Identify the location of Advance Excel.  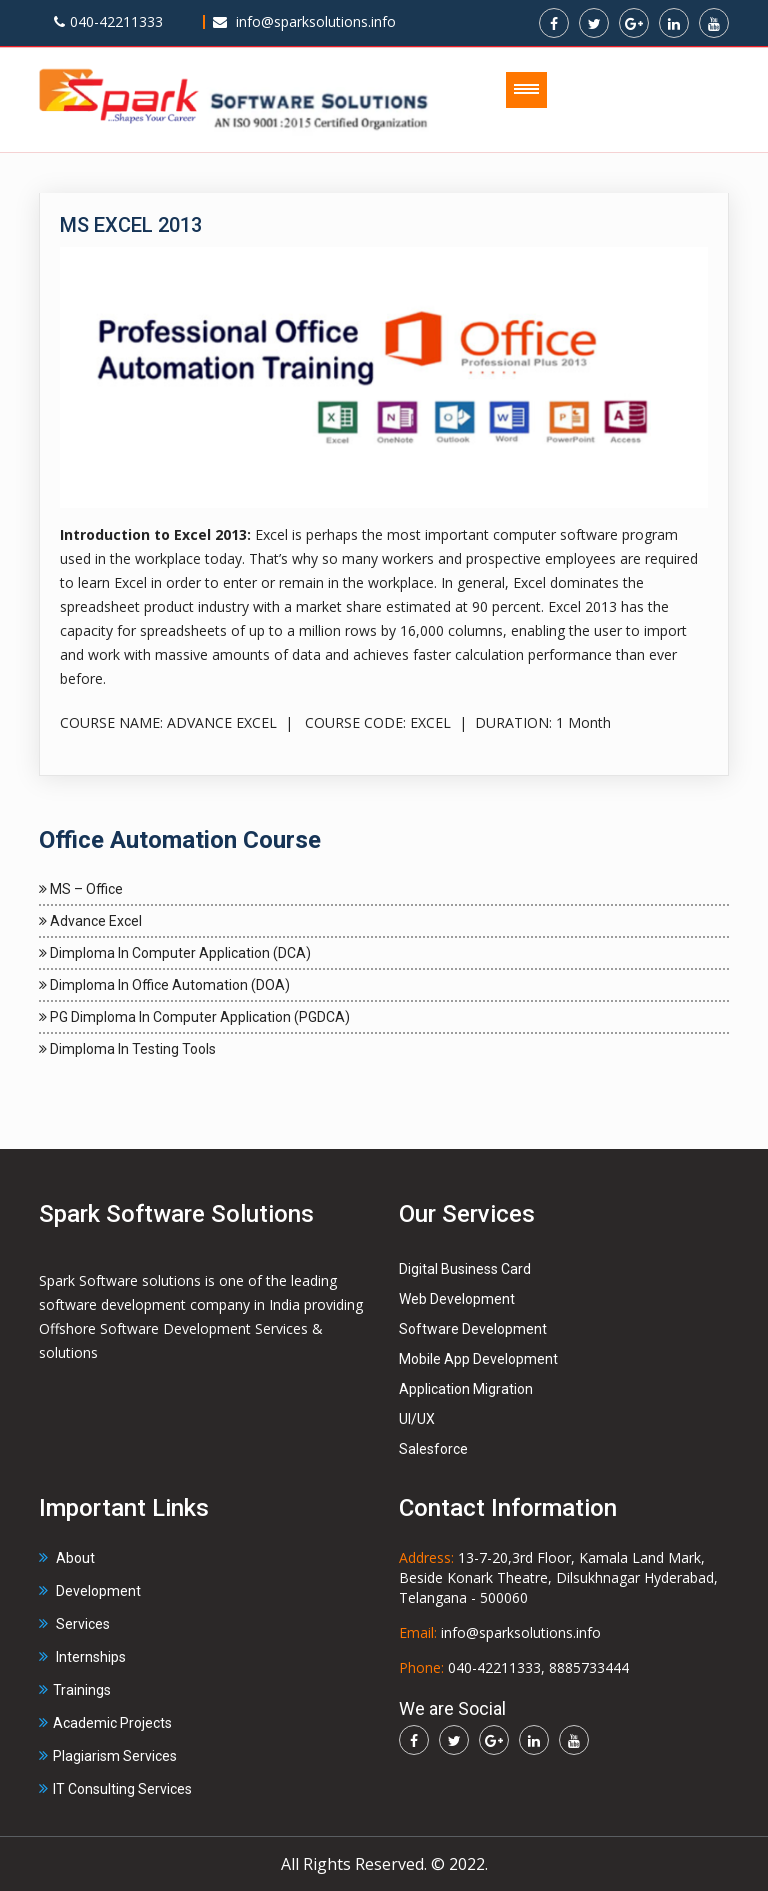
(90, 921).